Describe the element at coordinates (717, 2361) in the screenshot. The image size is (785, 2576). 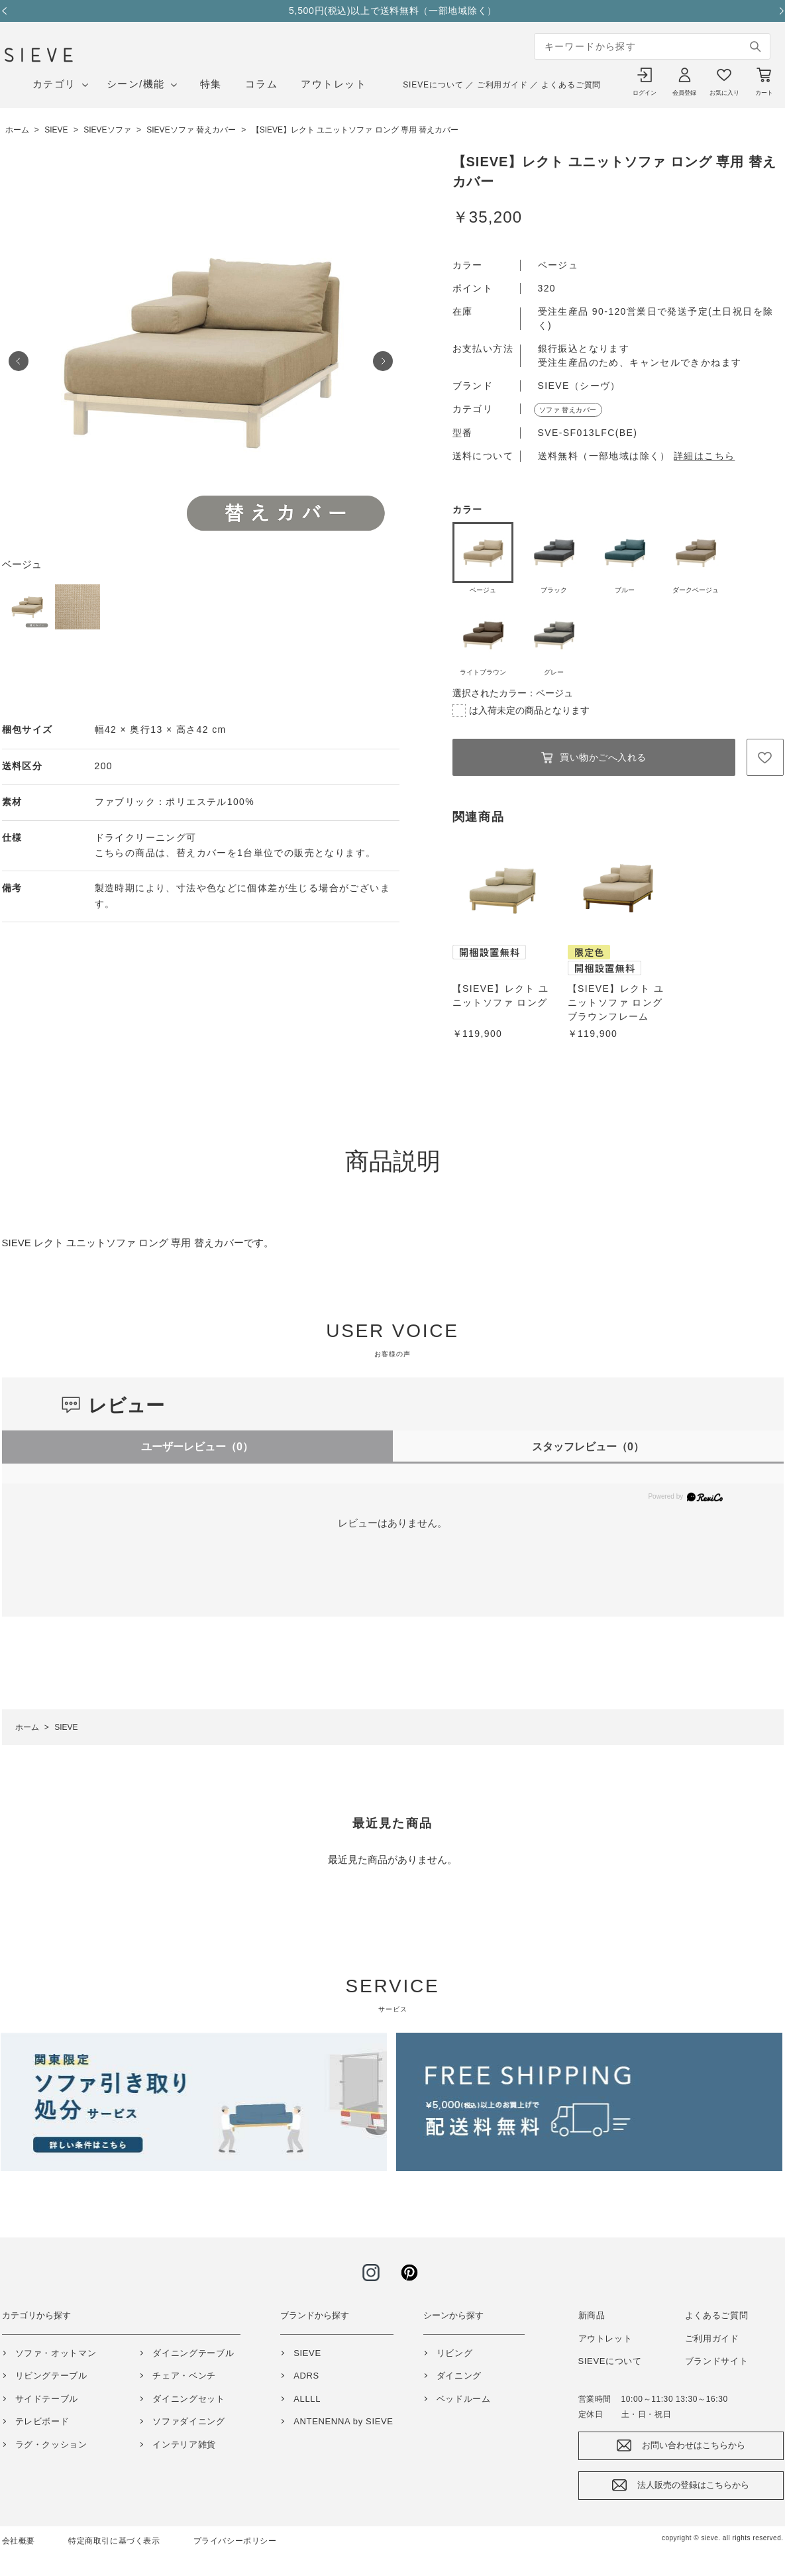
I see `ブランドサイト` at that location.